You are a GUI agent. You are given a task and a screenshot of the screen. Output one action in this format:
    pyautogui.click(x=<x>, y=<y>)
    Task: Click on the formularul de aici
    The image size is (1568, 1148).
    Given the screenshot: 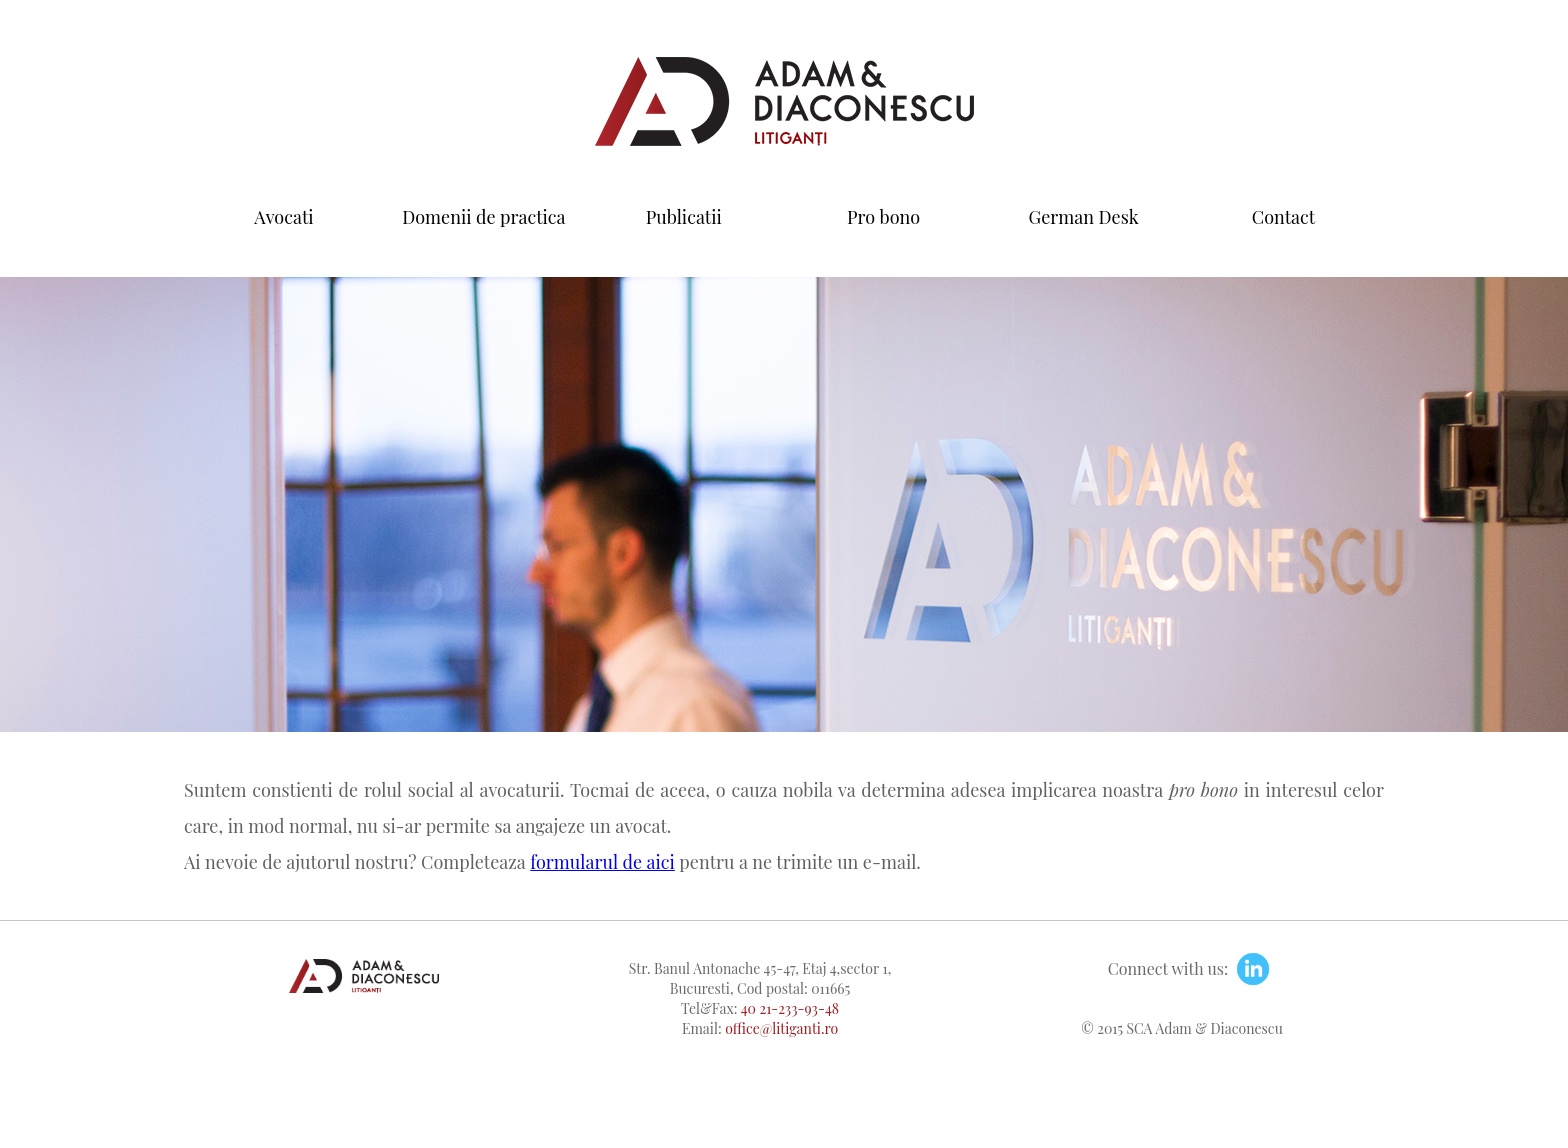 What is the action you would take?
    pyautogui.click(x=602, y=862)
    